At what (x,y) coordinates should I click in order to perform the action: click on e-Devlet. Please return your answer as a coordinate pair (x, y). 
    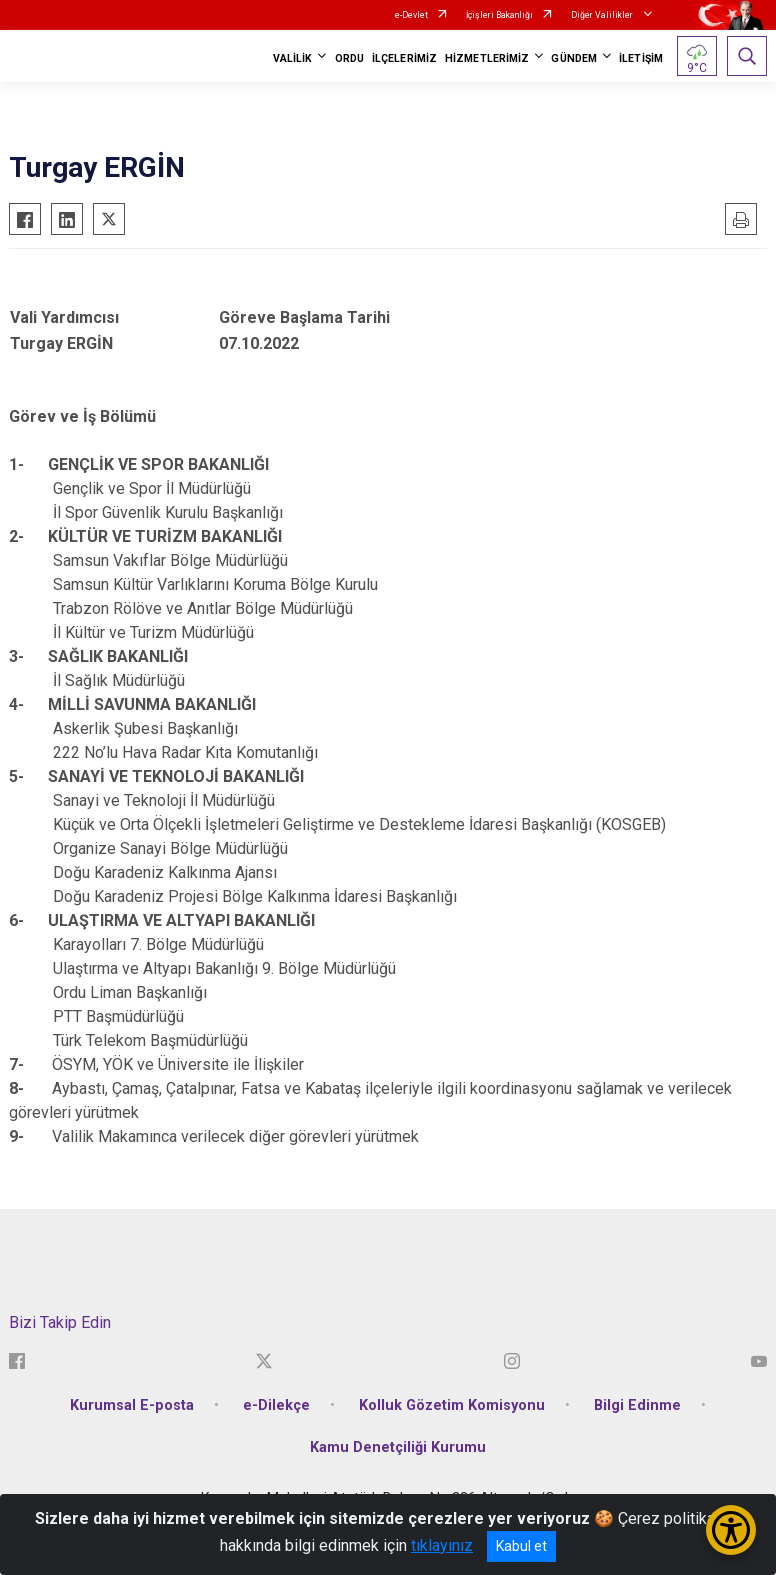
    Looking at the image, I should click on (411, 15).